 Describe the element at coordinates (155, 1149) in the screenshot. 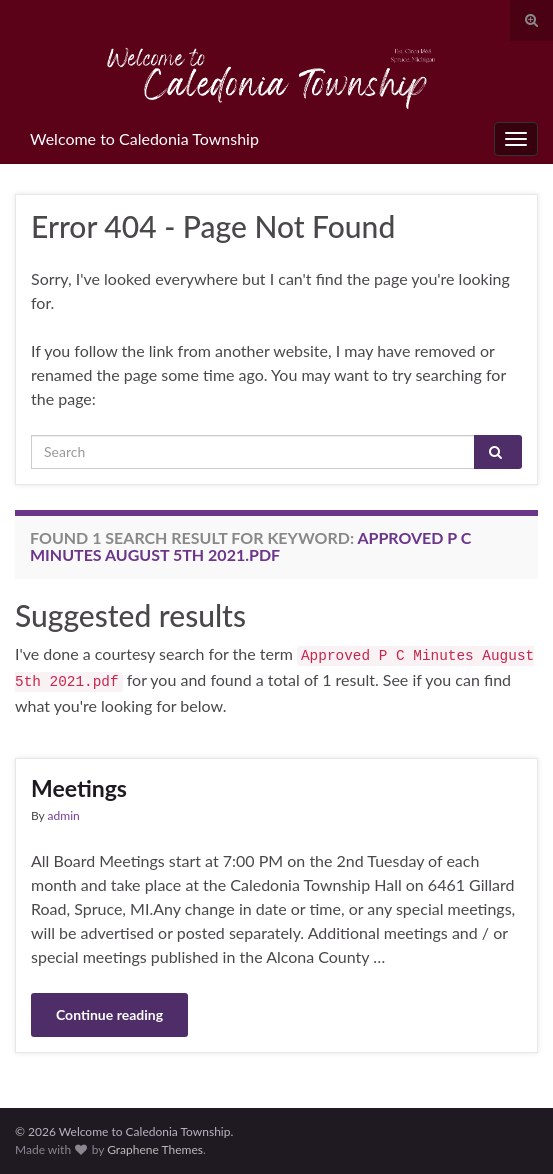

I see `Graphene Themes` at that location.